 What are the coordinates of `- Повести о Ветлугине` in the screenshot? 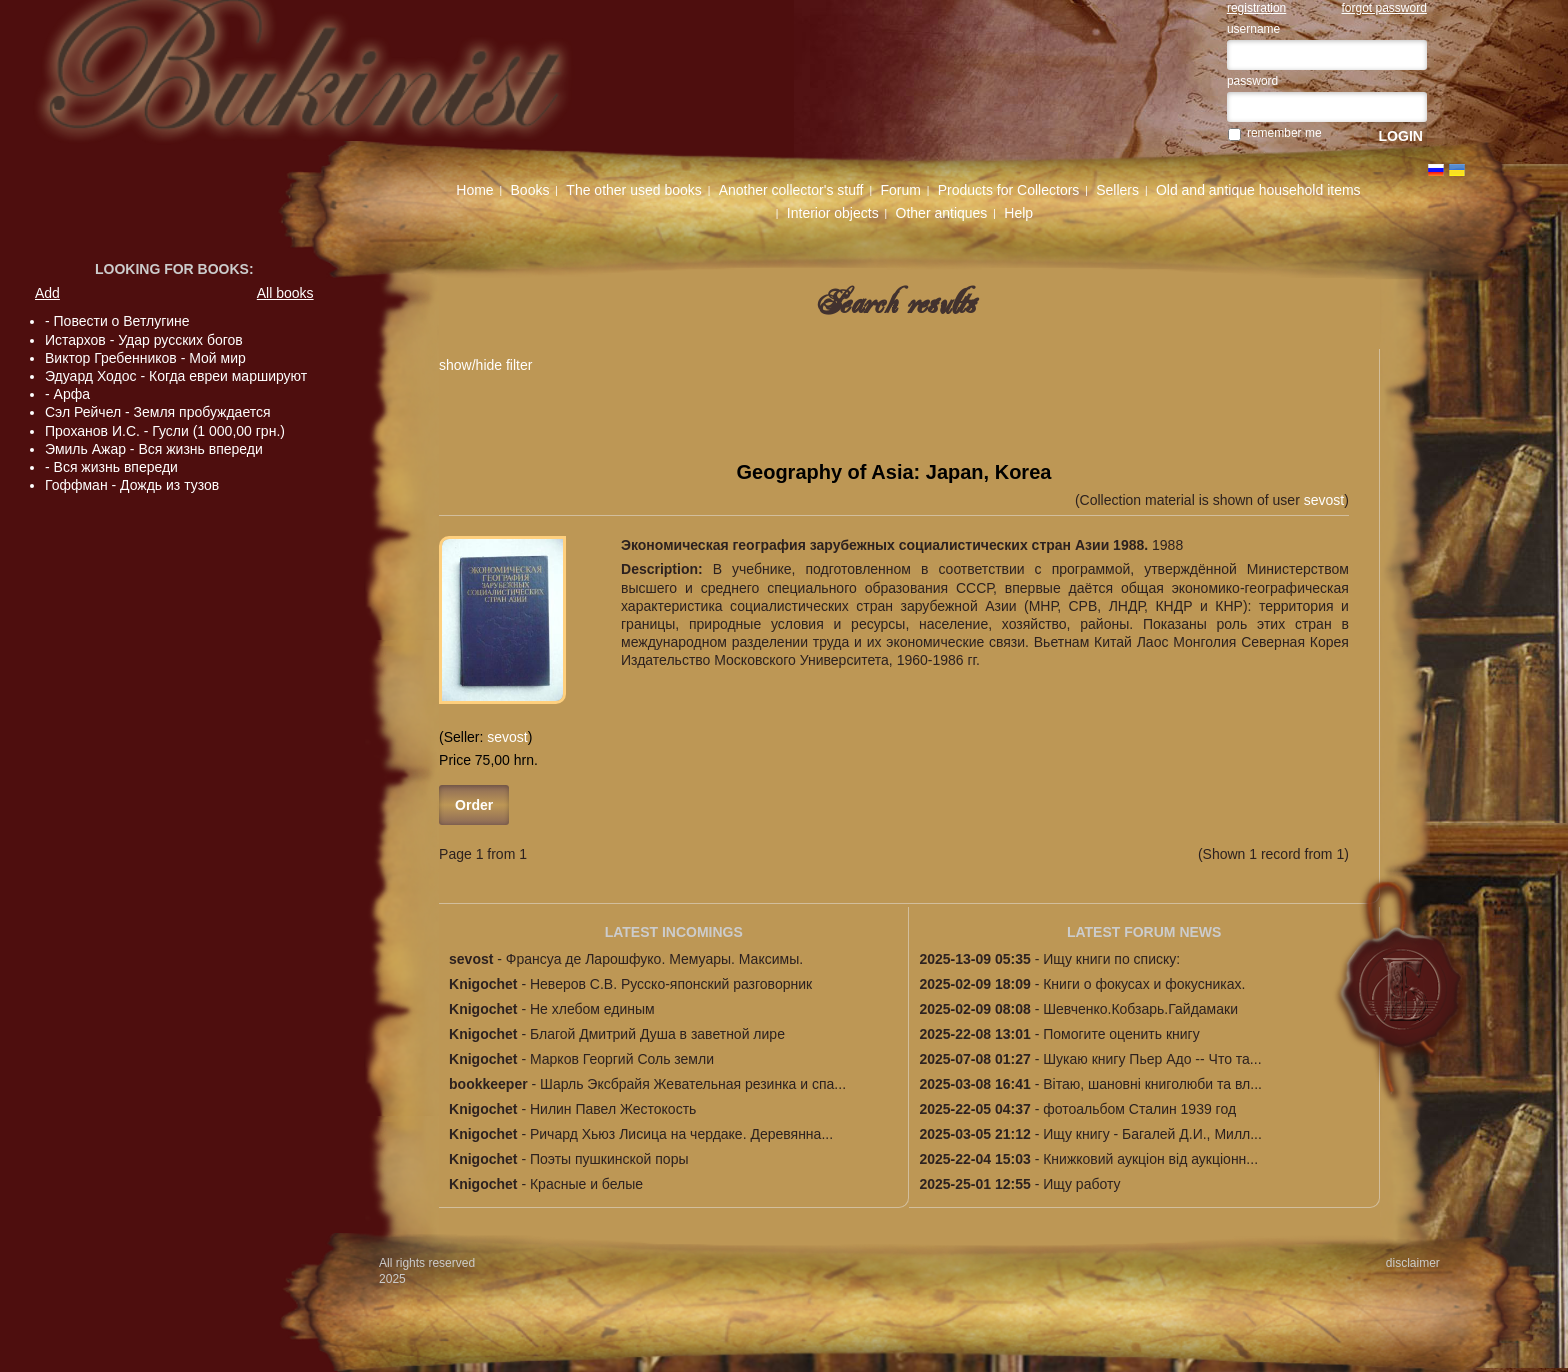 It's located at (117, 321).